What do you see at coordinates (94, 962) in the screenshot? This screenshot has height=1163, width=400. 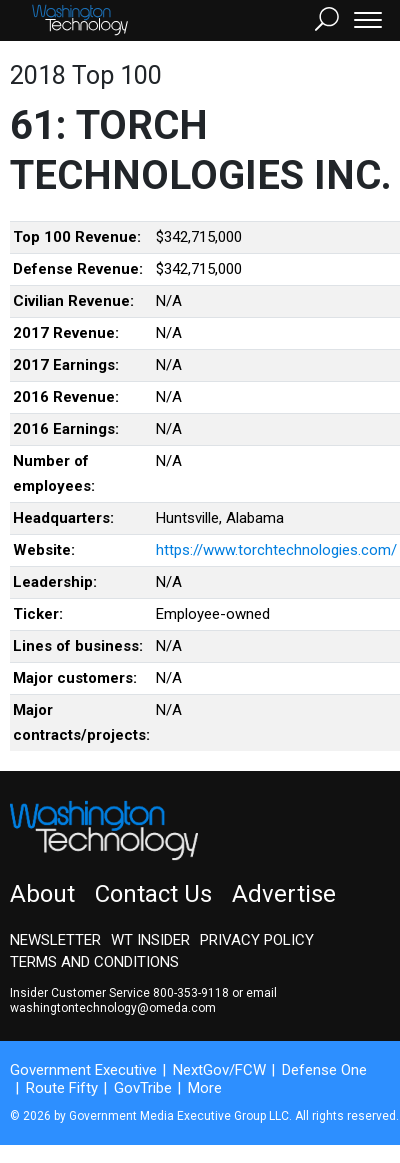 I see `Terms and Conditions` at bounding box center [94, 962].